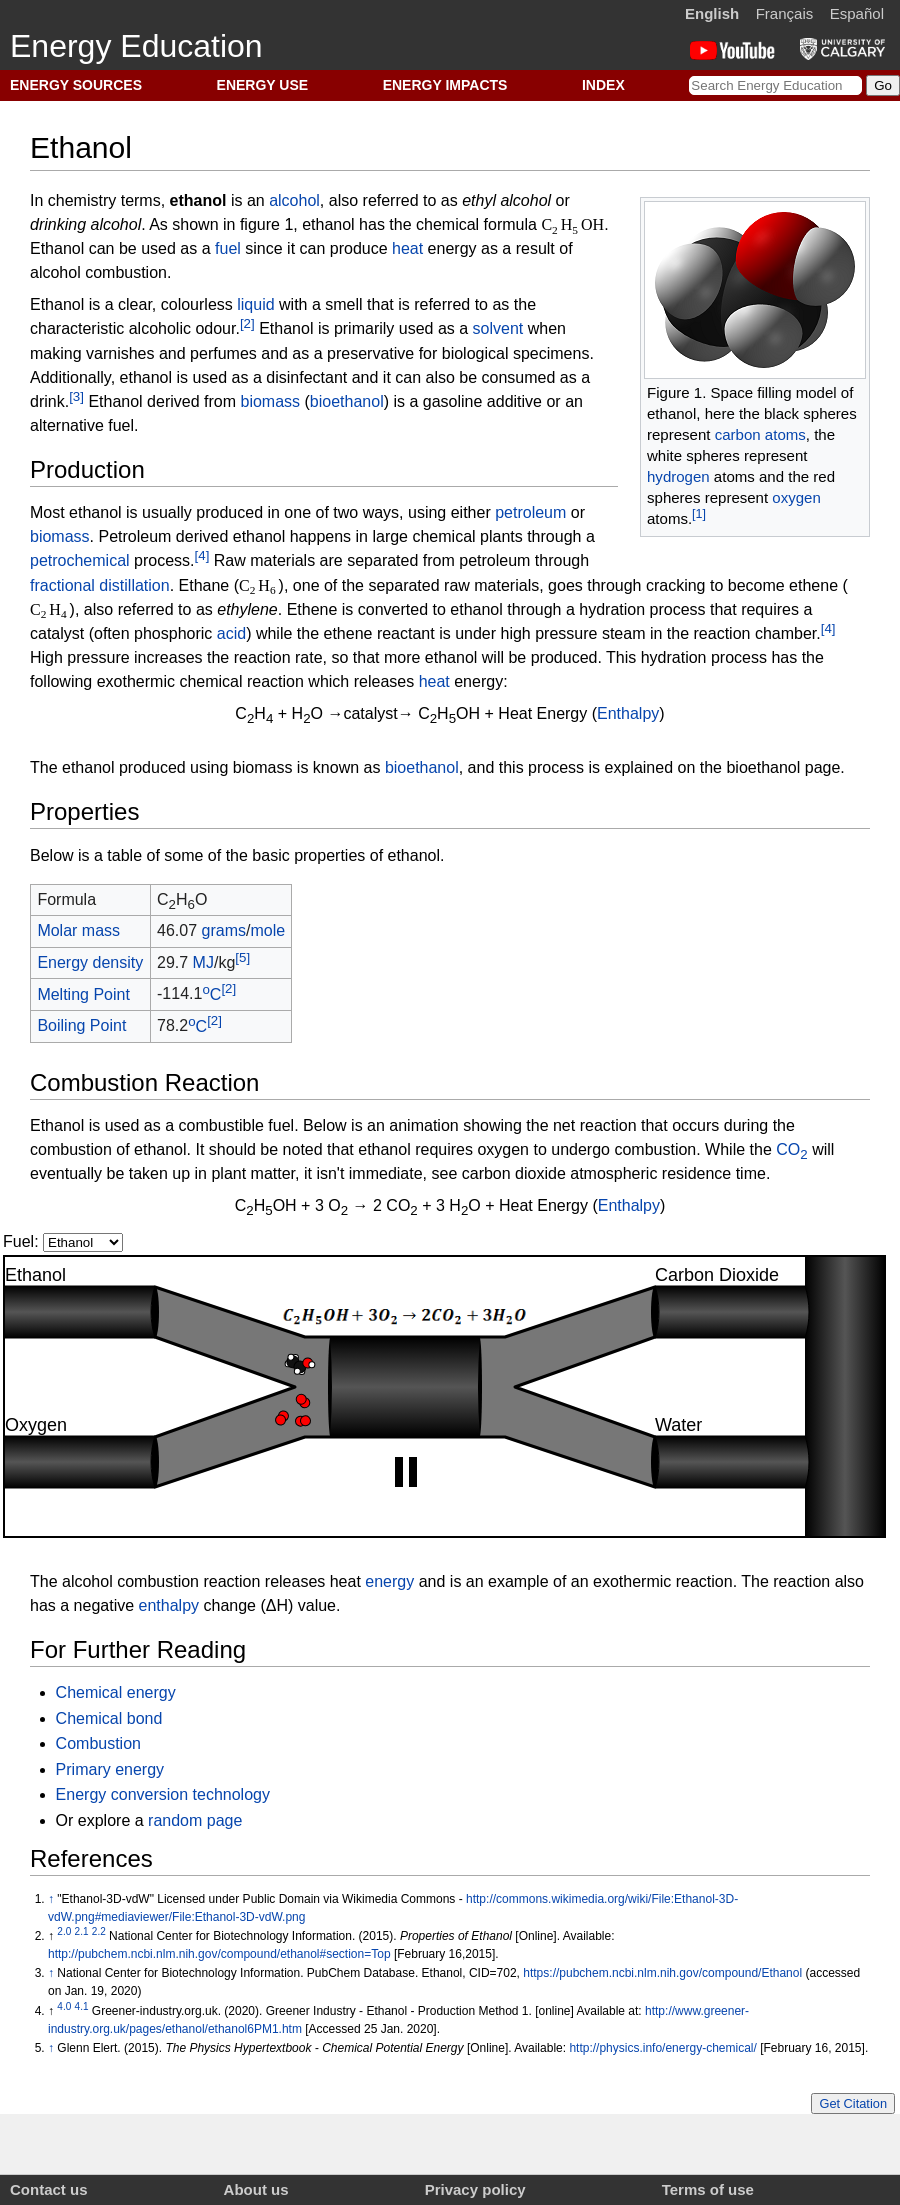 This screenshot has width=900, height=2205. I want to click on enthalpy, so click(169, 1605).